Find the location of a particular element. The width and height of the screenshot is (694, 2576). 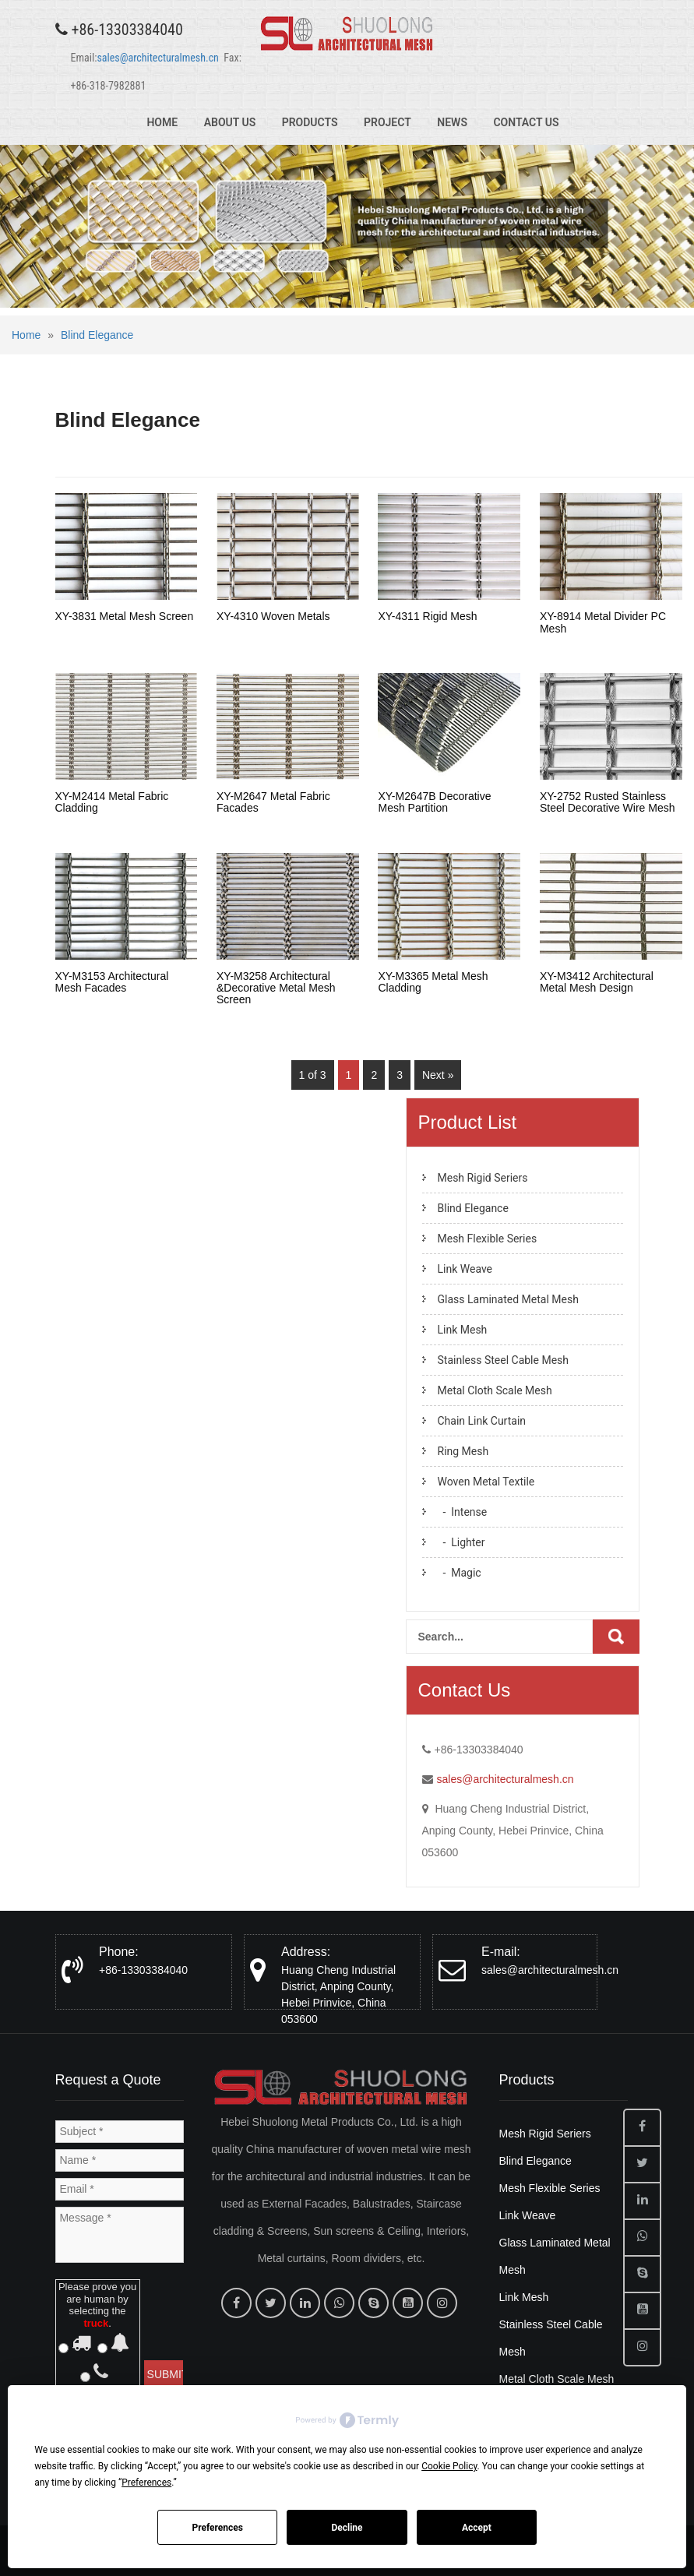

Chain Link Curtain is located at coordinates (482, 1421).